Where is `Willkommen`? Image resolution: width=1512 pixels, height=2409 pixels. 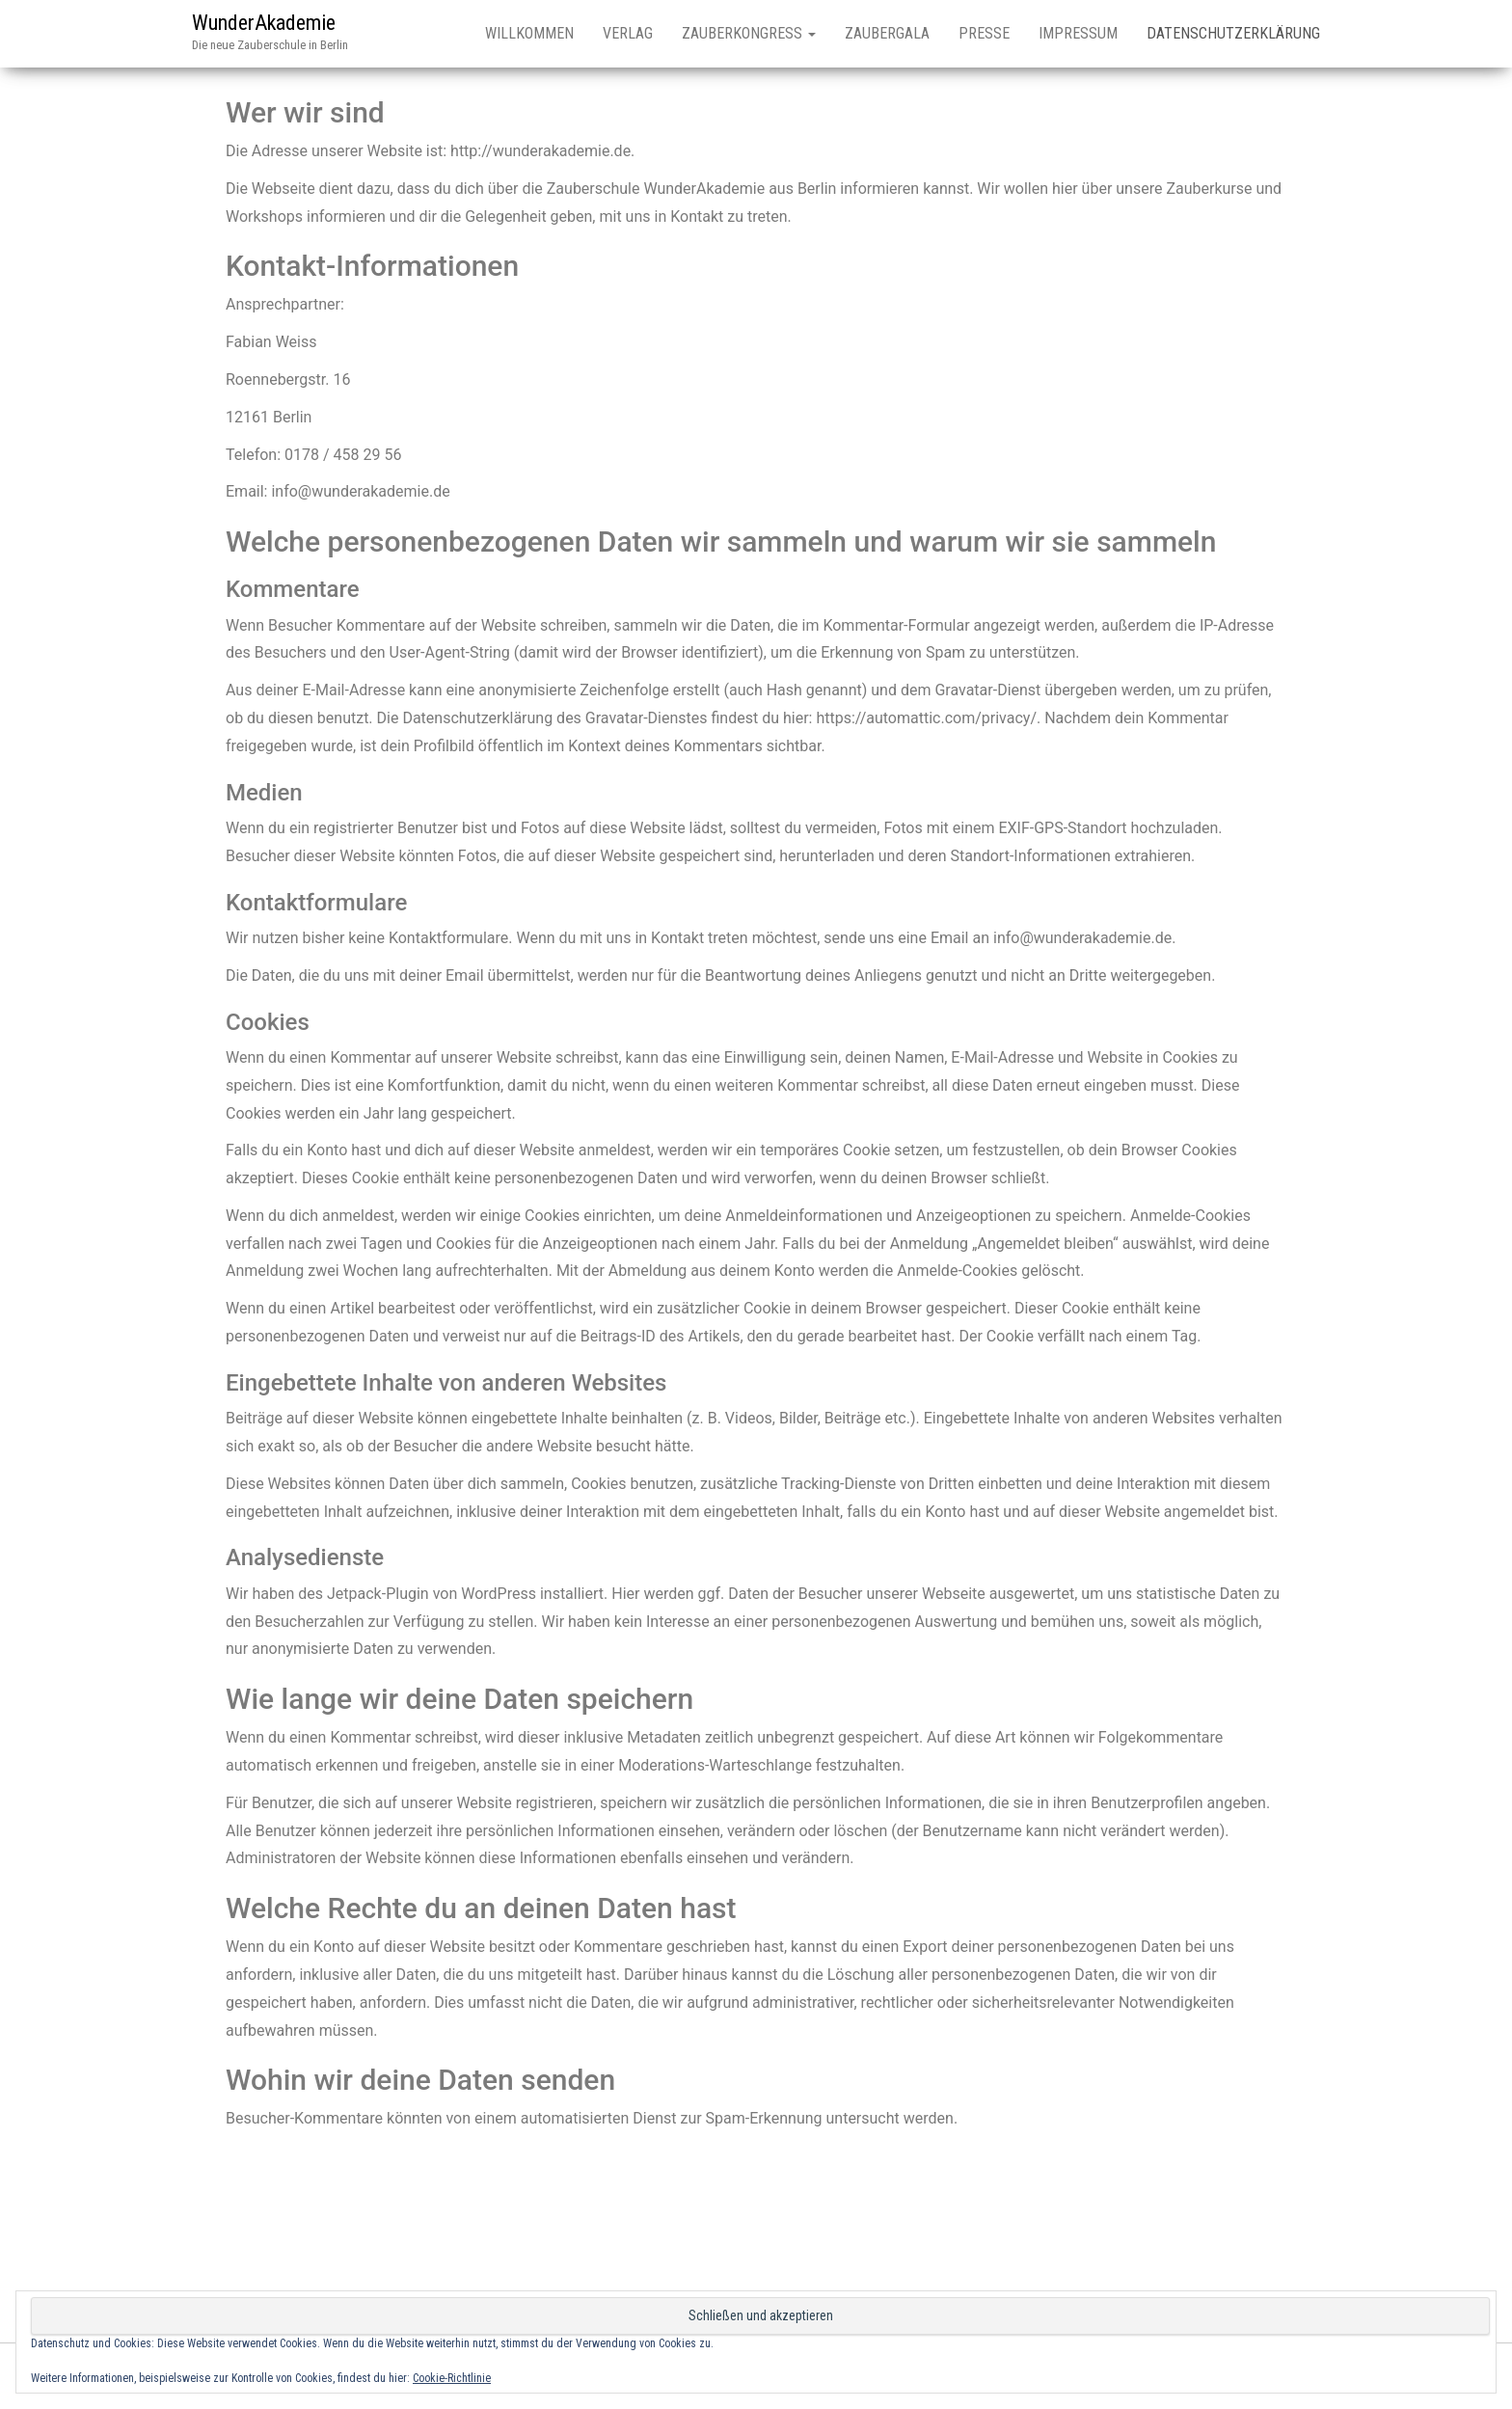 Willkommen is located at coordinates (529, 33).